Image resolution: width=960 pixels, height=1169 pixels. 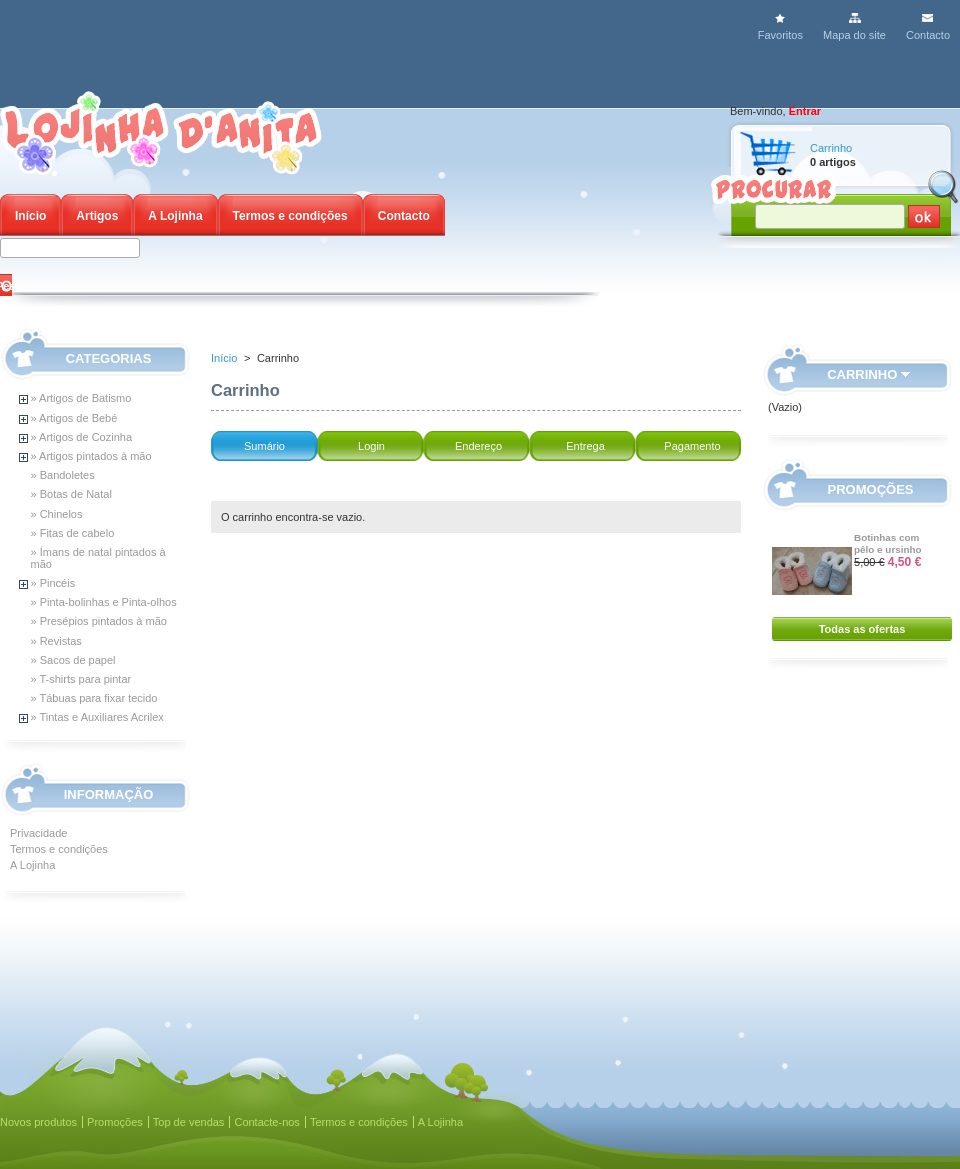 I want to click on » Chinelos, so click(x=57, y=514).